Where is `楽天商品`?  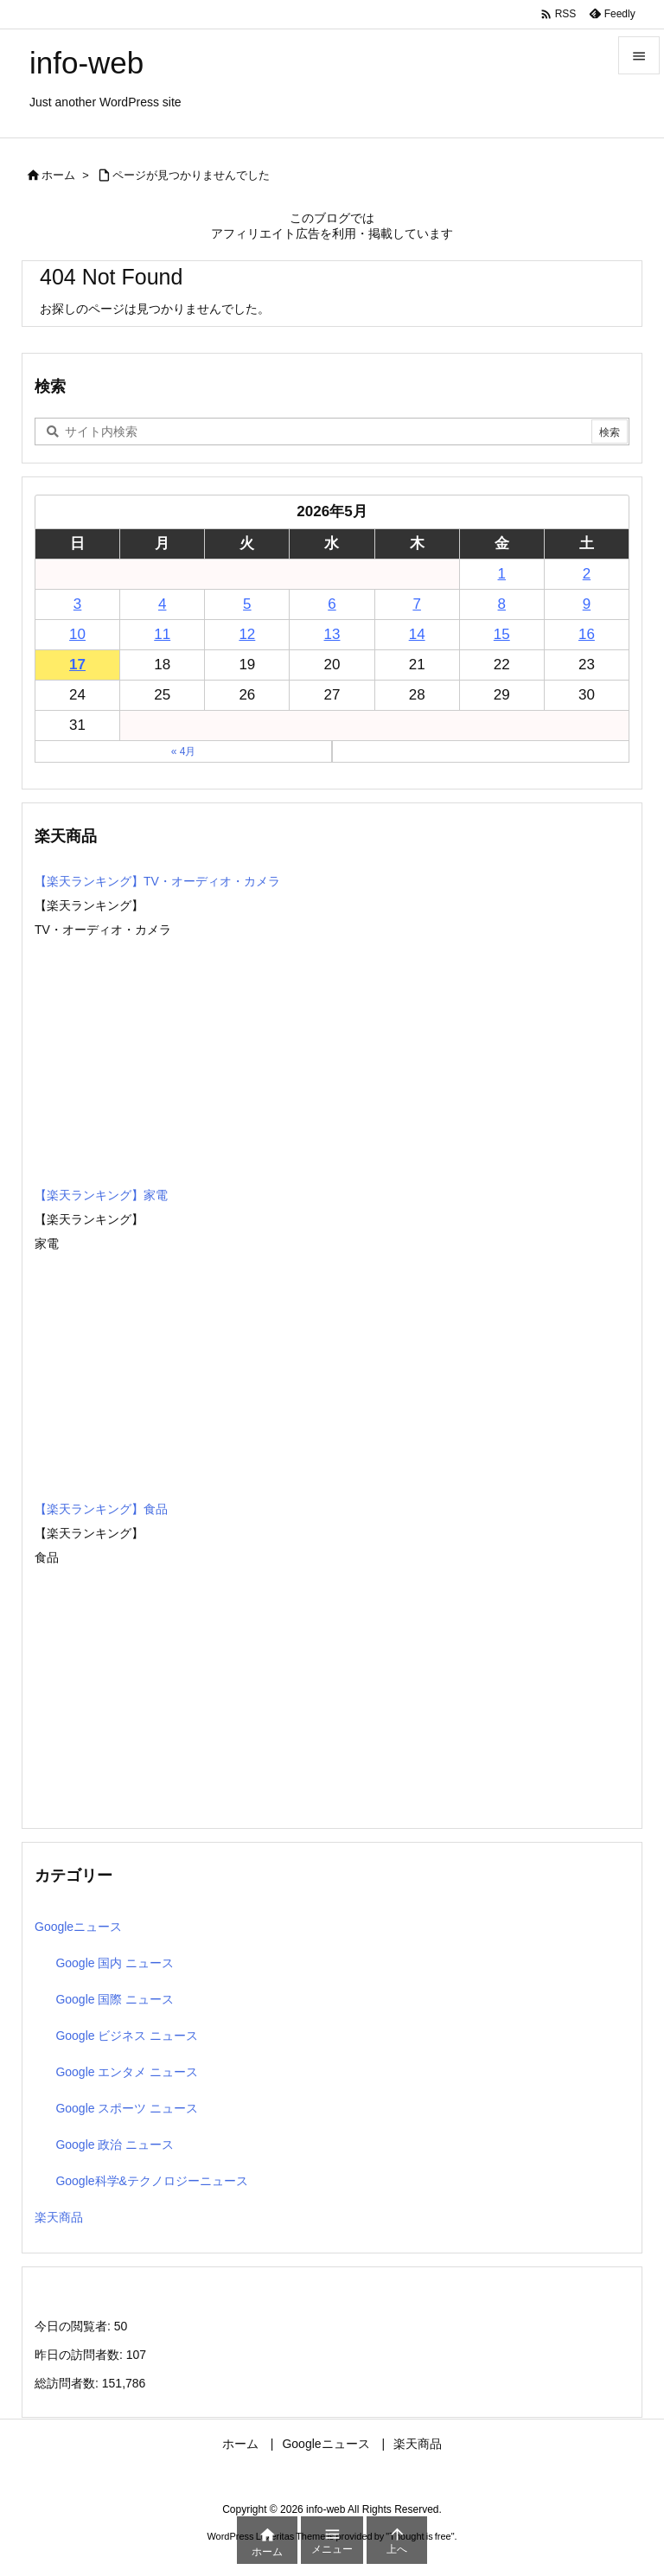 楽天商品 is located at coordinates (59, 2217).